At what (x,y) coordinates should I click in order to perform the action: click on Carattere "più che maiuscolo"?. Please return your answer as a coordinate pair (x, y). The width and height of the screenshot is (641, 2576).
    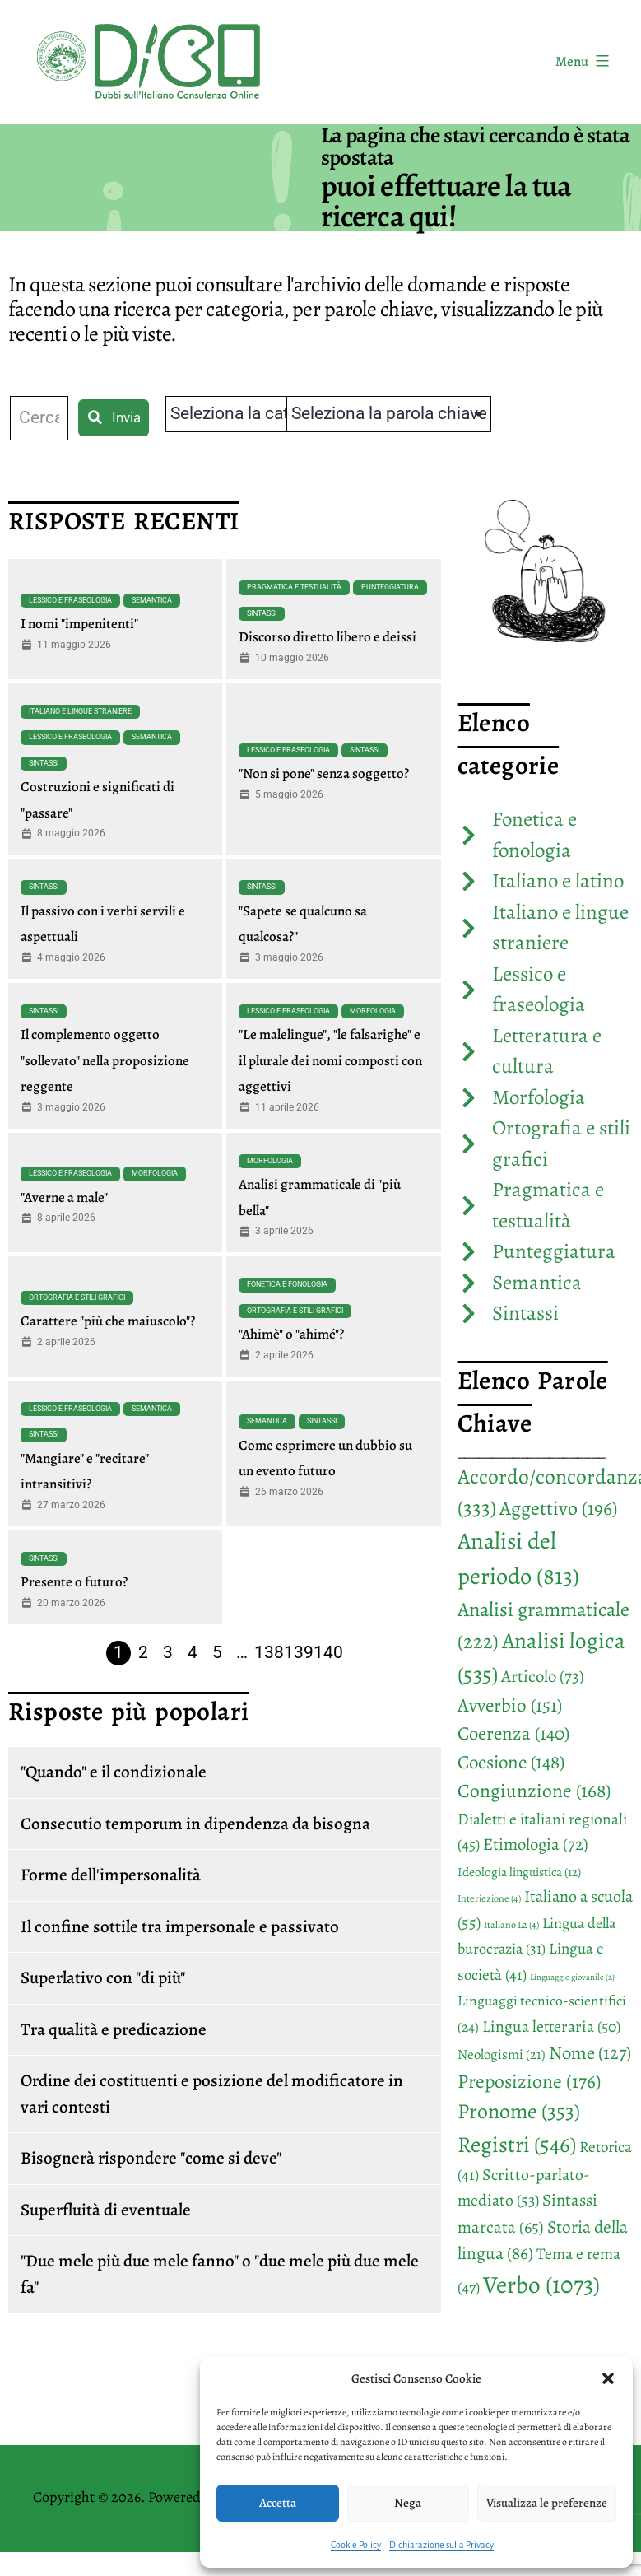
    Looking at the image, I should click on (108, 1320).